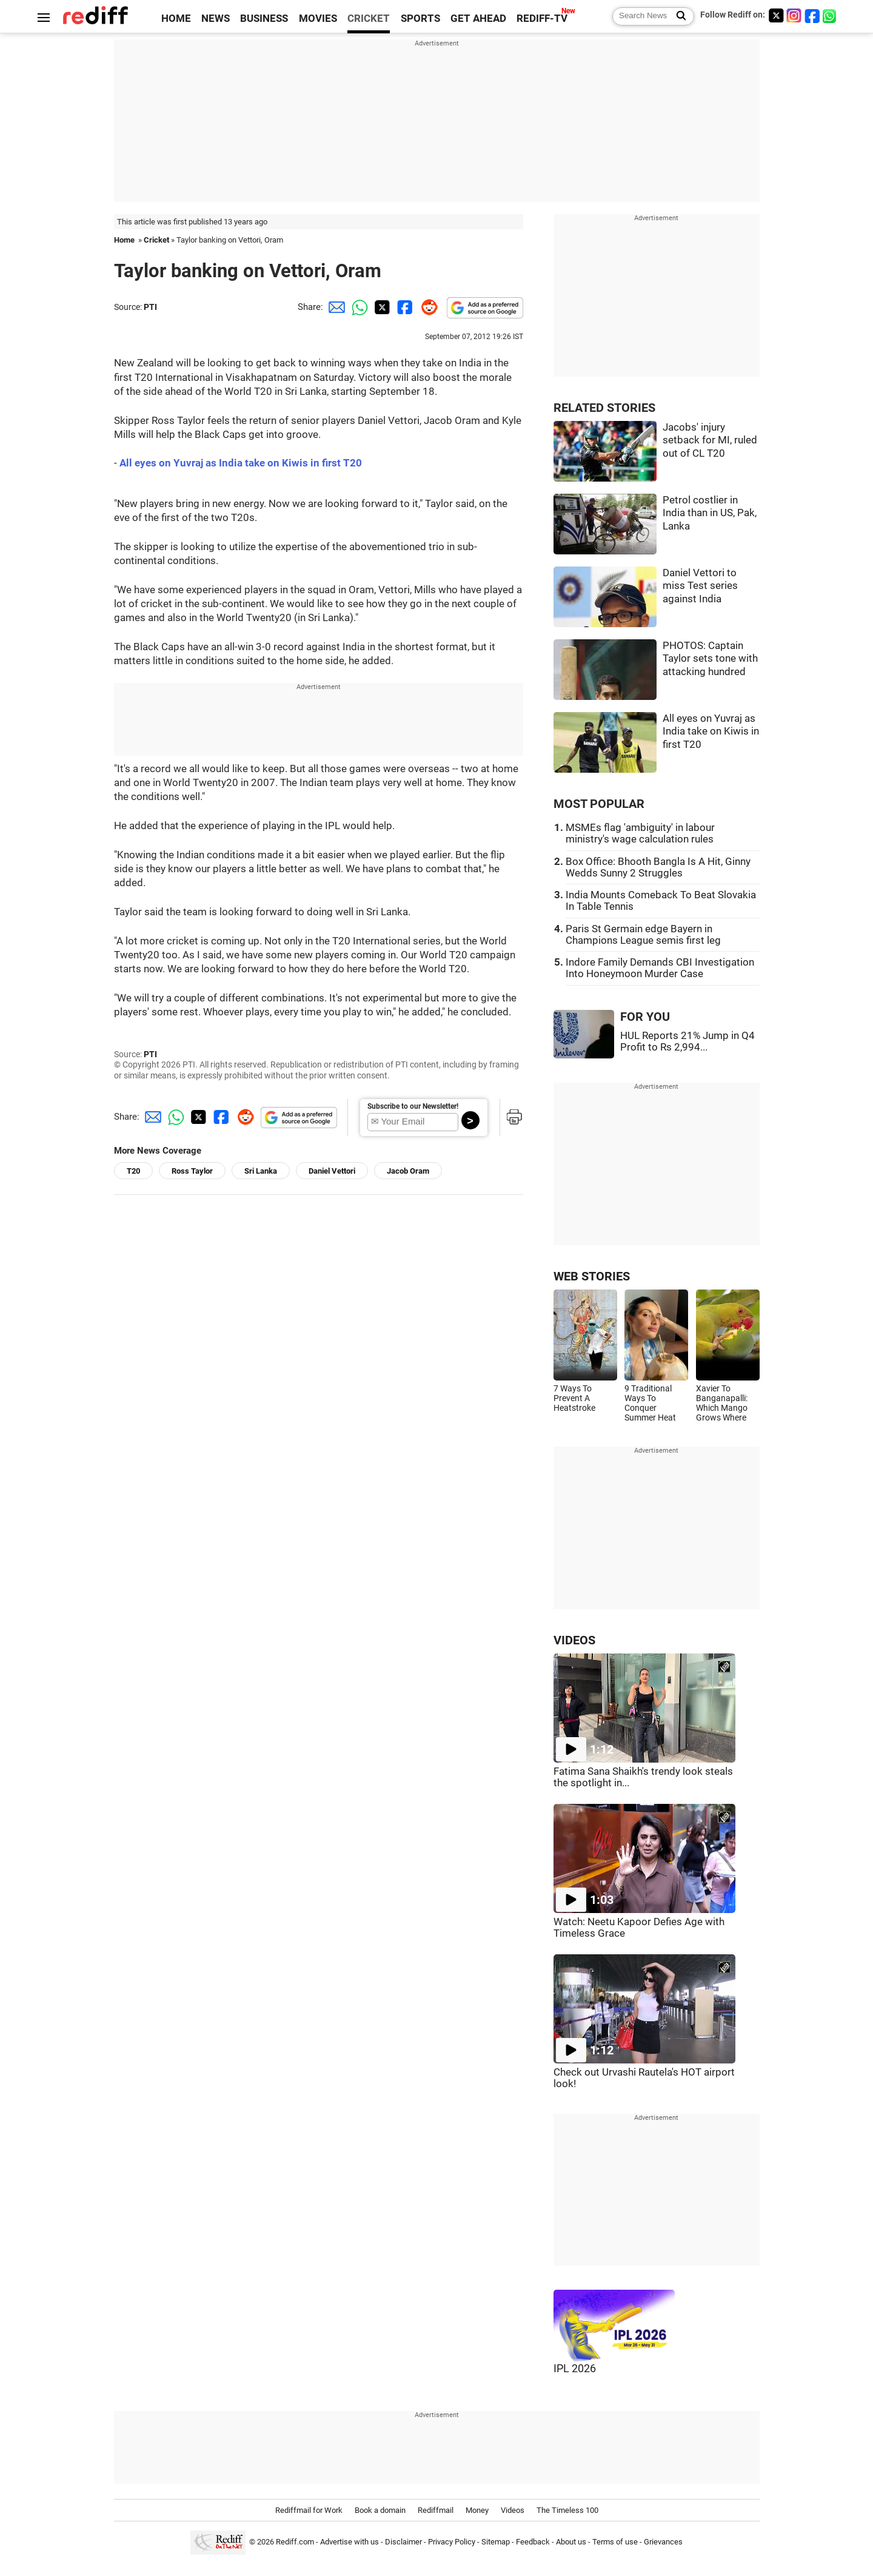 The width and height of the screenshot is (873, 2576). I want to click on Sitemap, so click(495, 2541).